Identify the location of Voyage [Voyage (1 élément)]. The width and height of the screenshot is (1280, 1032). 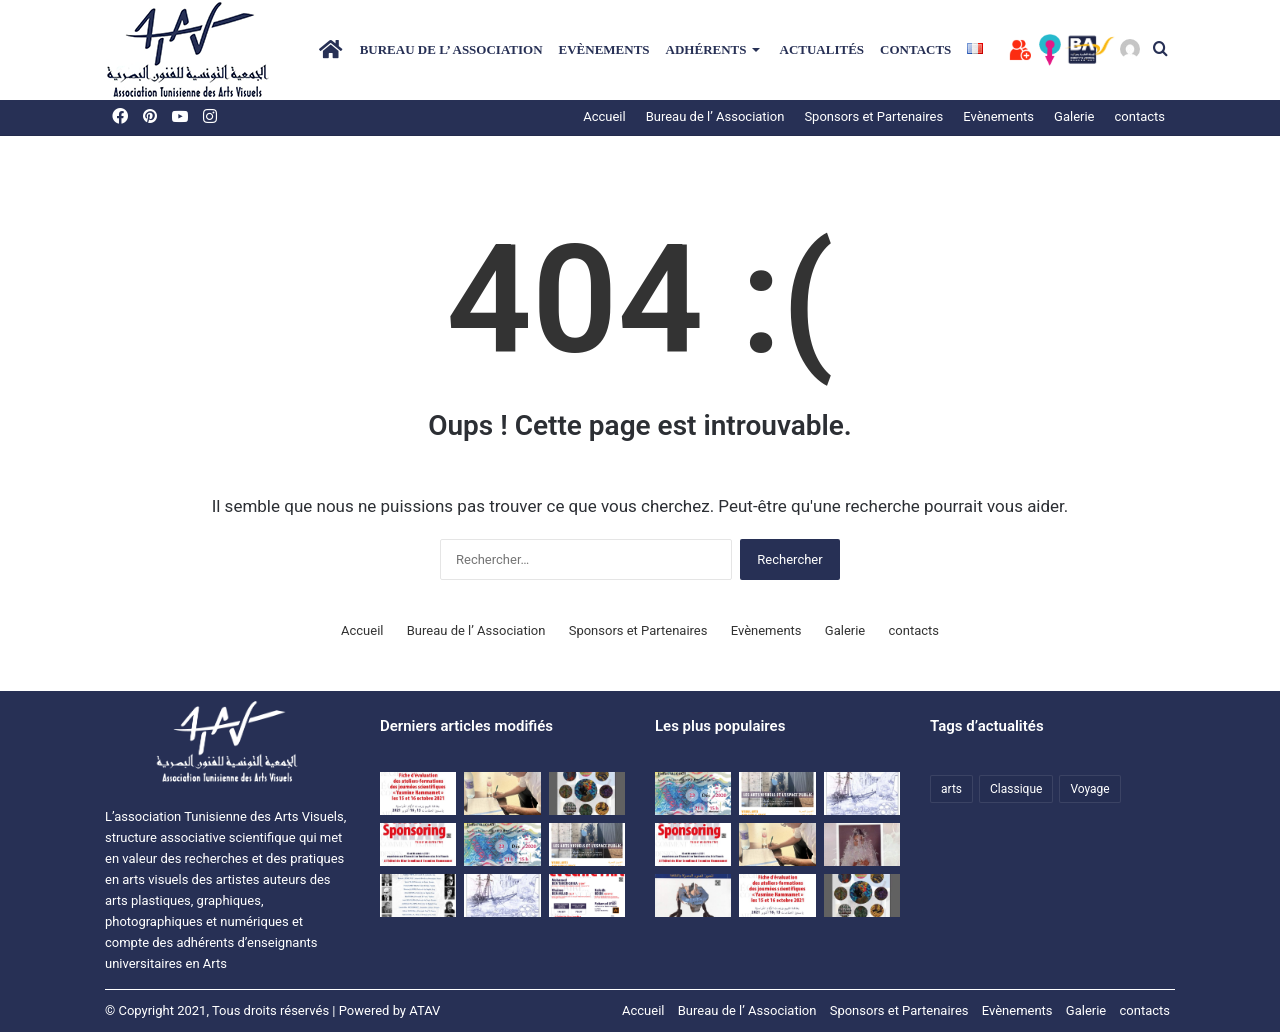
(1089, 789).